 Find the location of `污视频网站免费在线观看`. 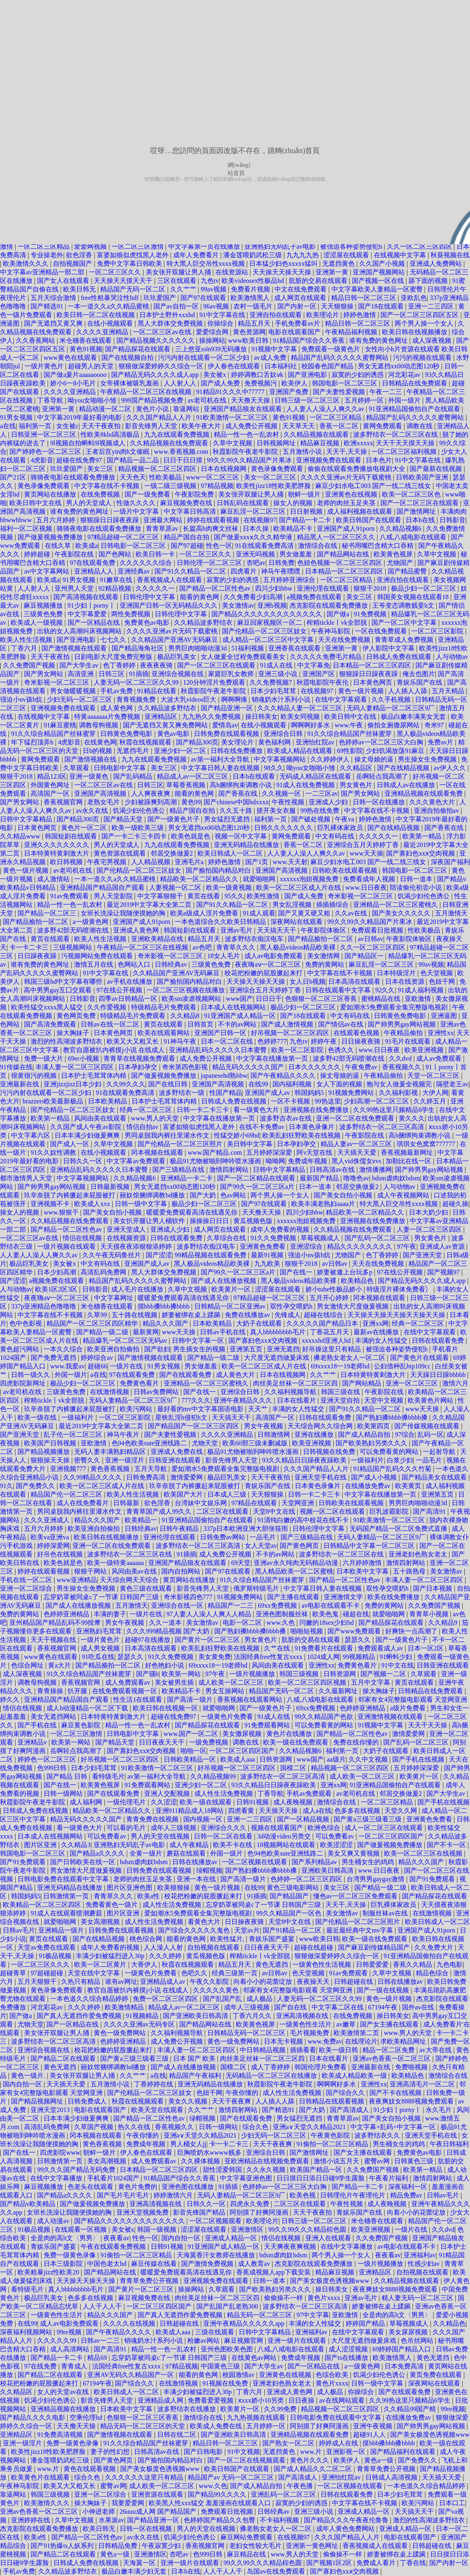

污视频网站免费在线观看 is located at coordinates (97, 955).